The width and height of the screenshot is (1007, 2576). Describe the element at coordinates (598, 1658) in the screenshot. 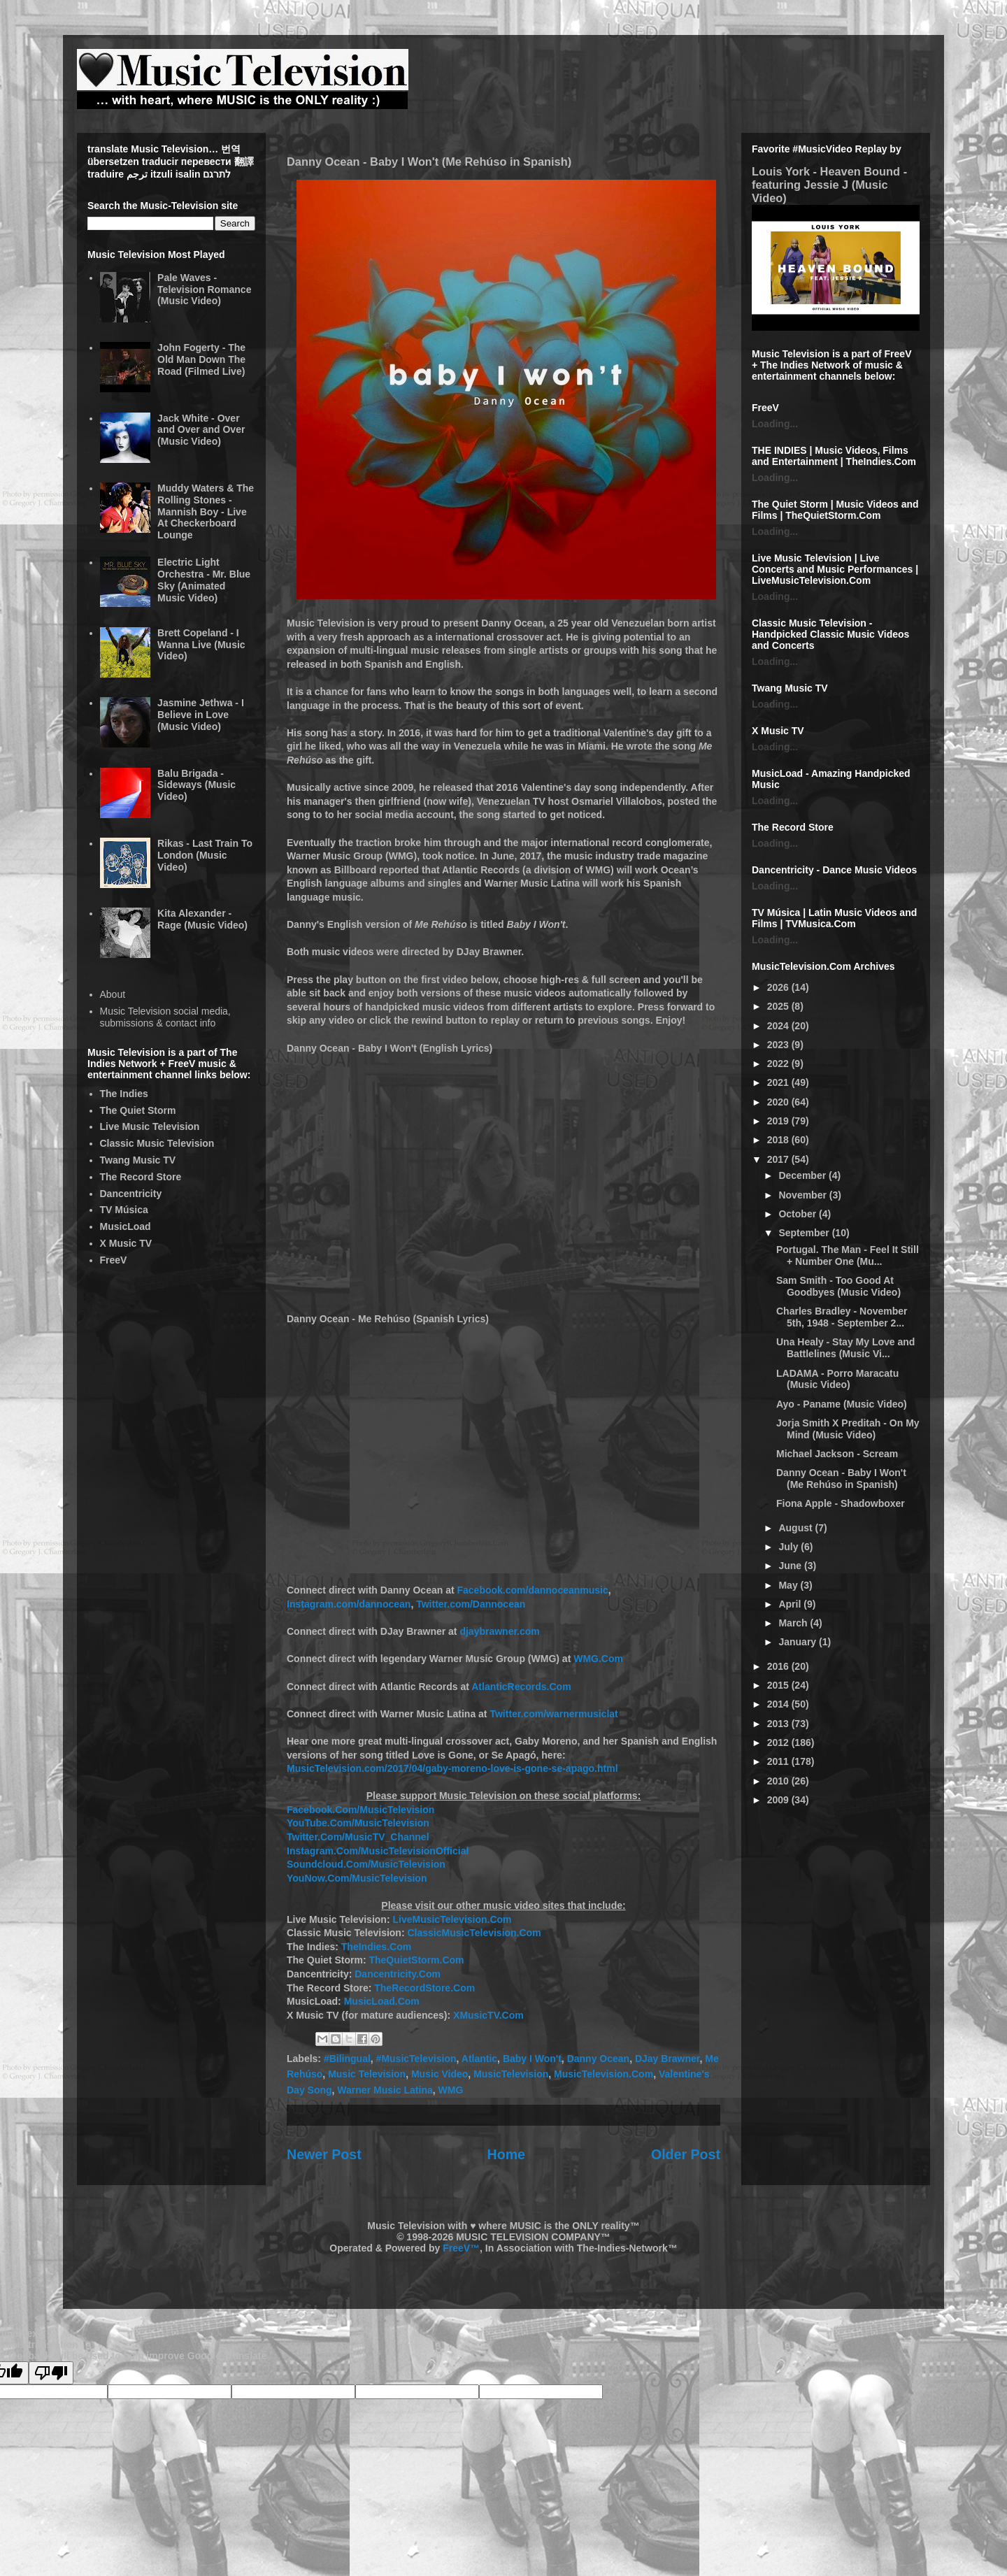

I see `WMG.Com` at that location.